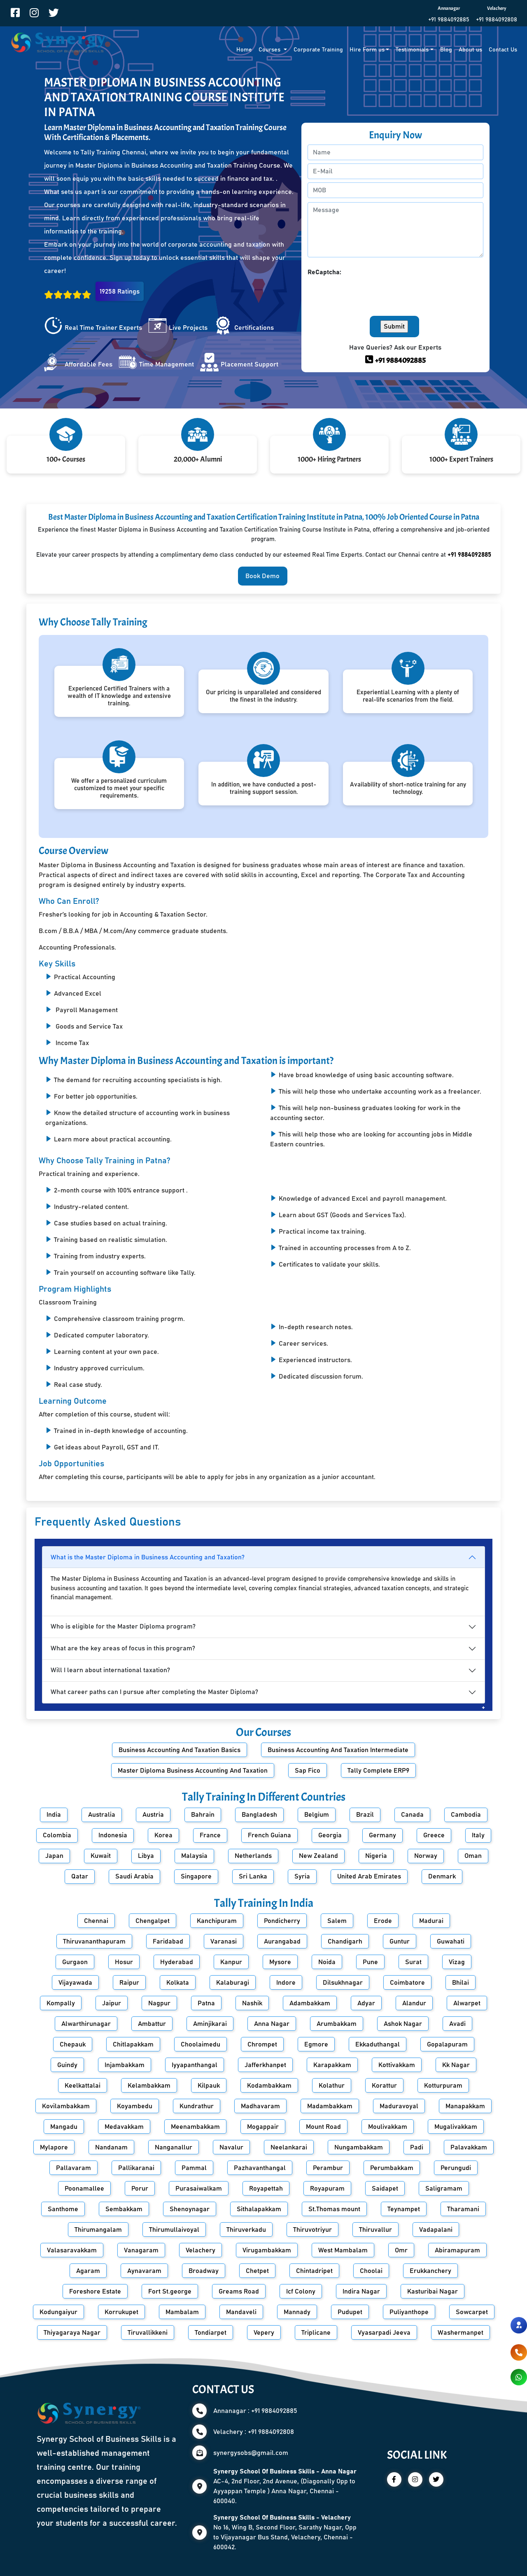 The image size is (527, 2576). I want to click on Chitlapakkam, so click(133, 2044).